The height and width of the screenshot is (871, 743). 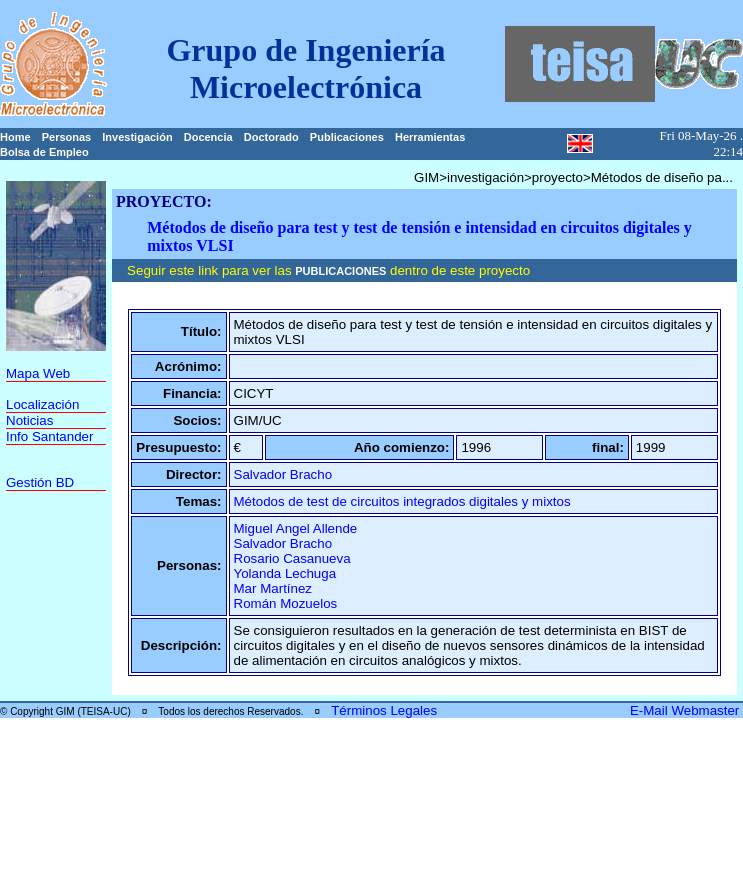 I want to click on PUBLICACIONES, so click(x=340, y=271).